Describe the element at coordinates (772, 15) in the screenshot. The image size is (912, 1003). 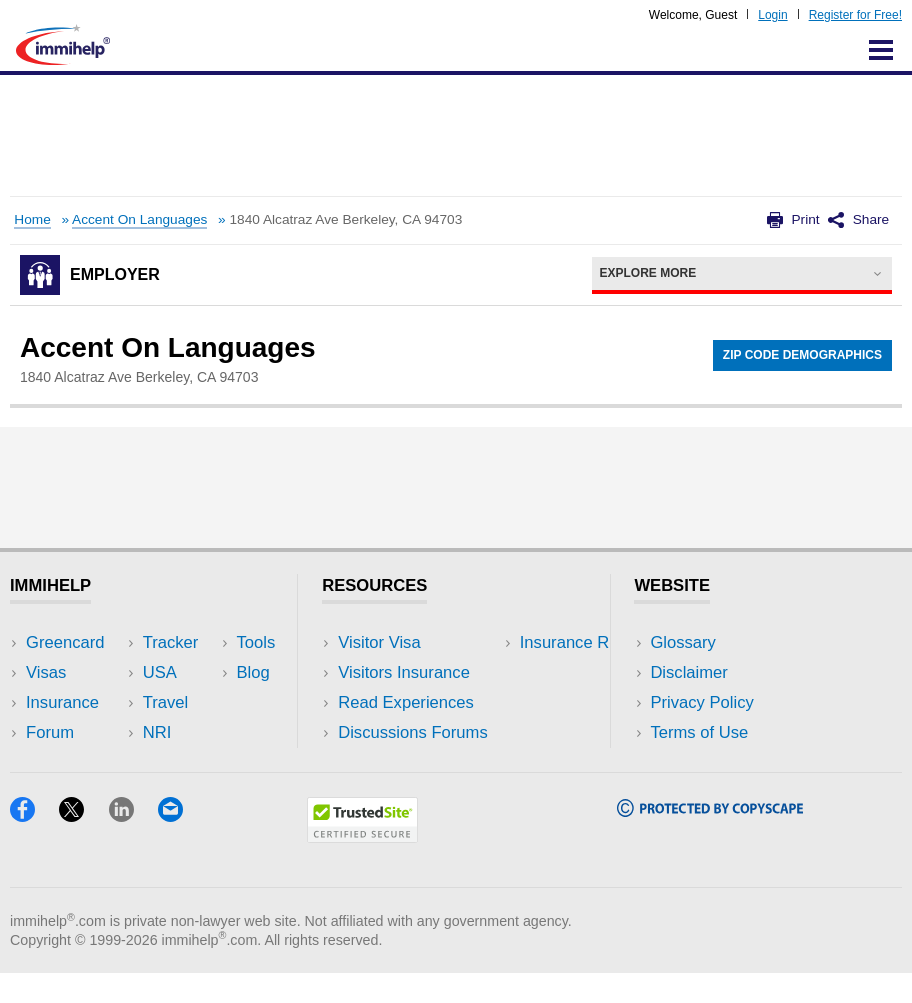
I see `Login` at that location.